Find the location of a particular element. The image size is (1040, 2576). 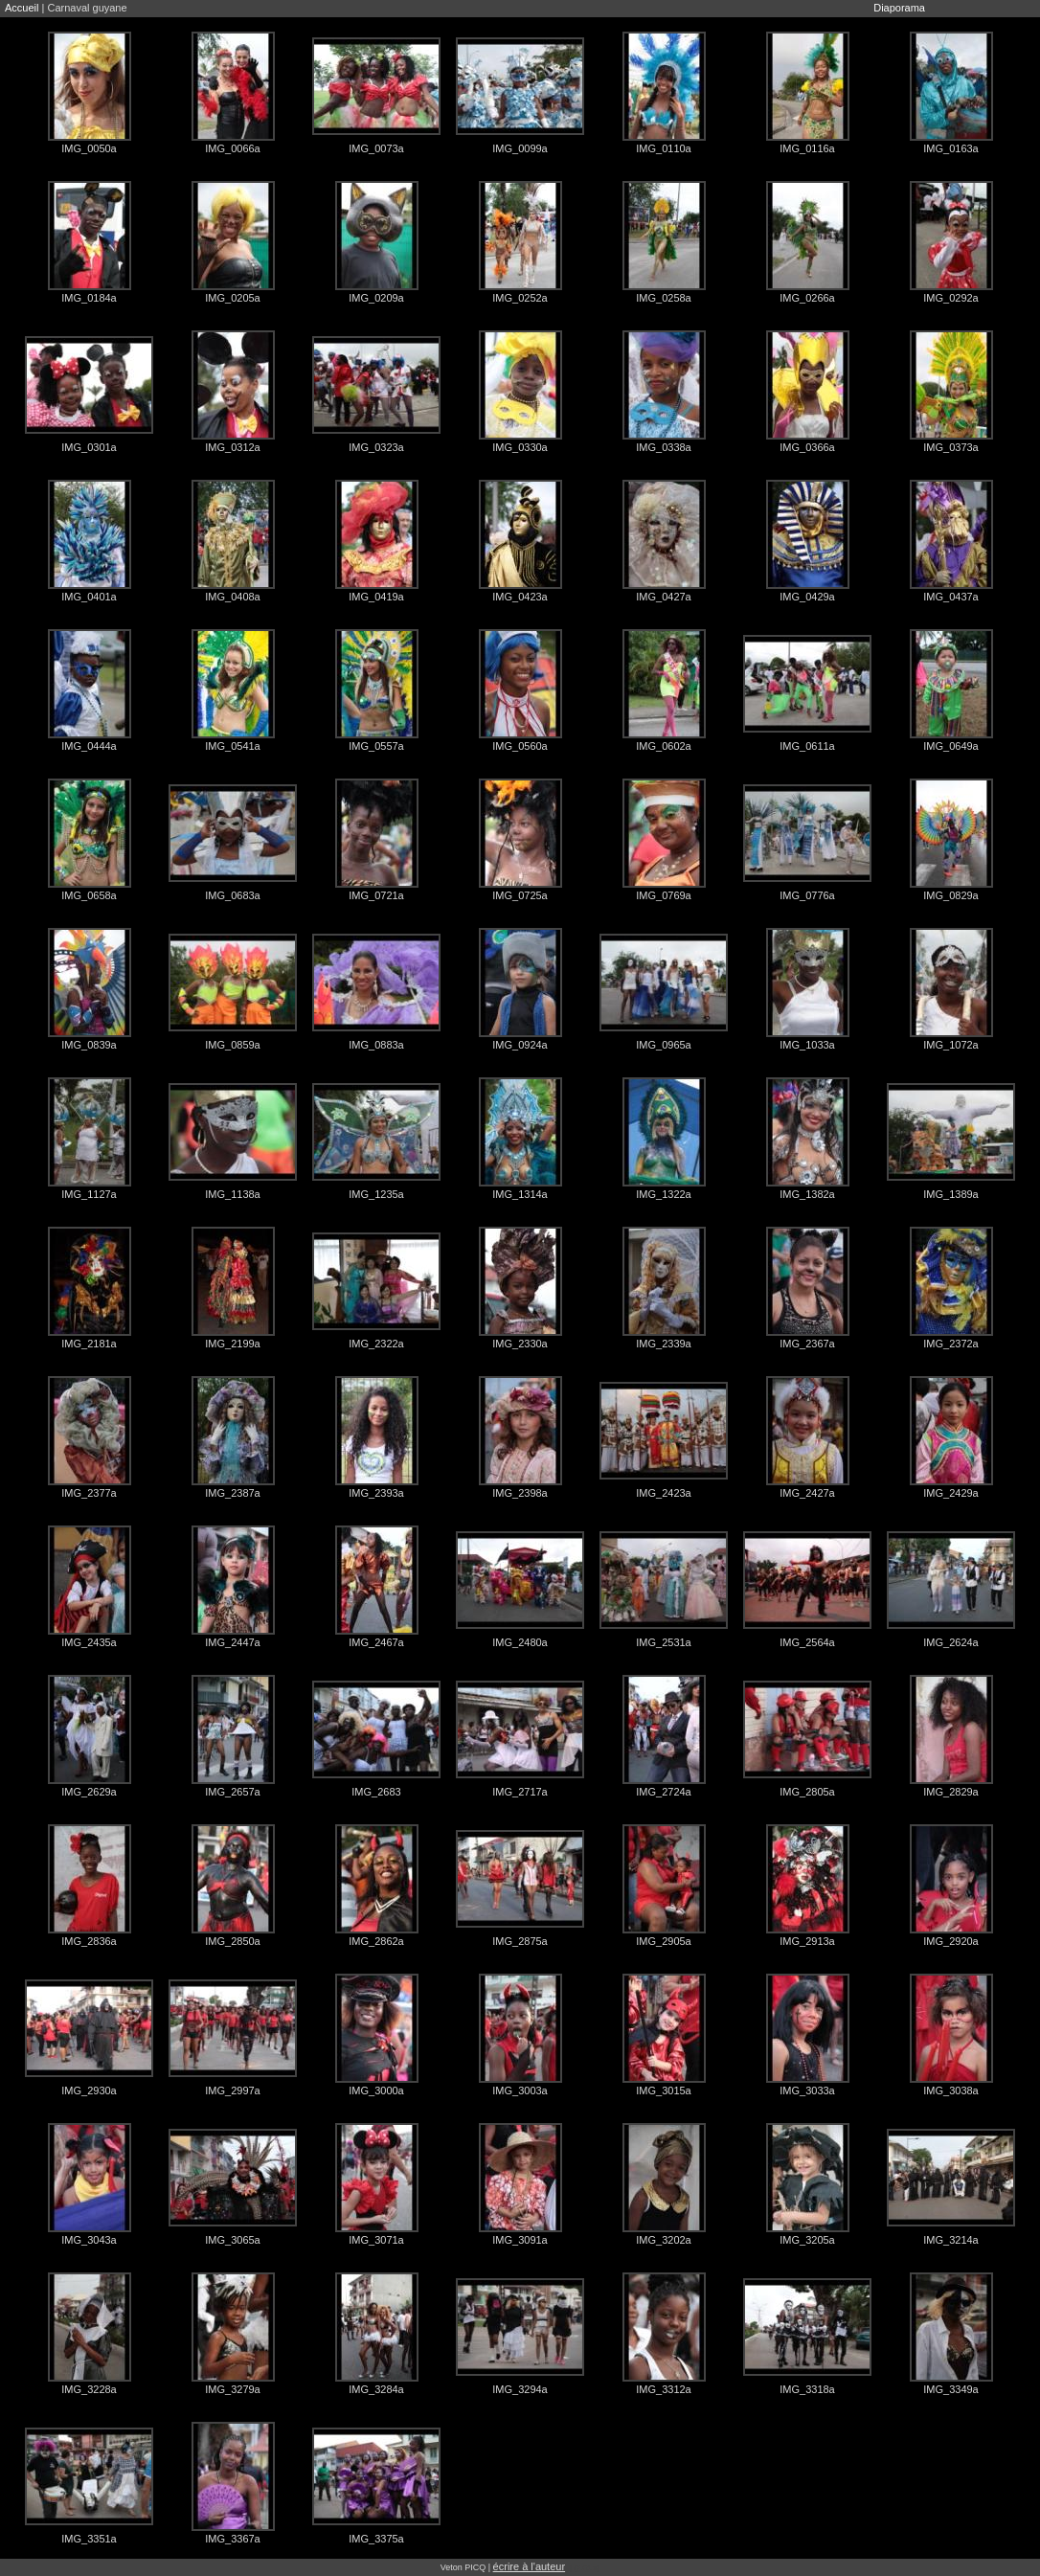

IMG_1314a is located at coordinates (519, 1194).